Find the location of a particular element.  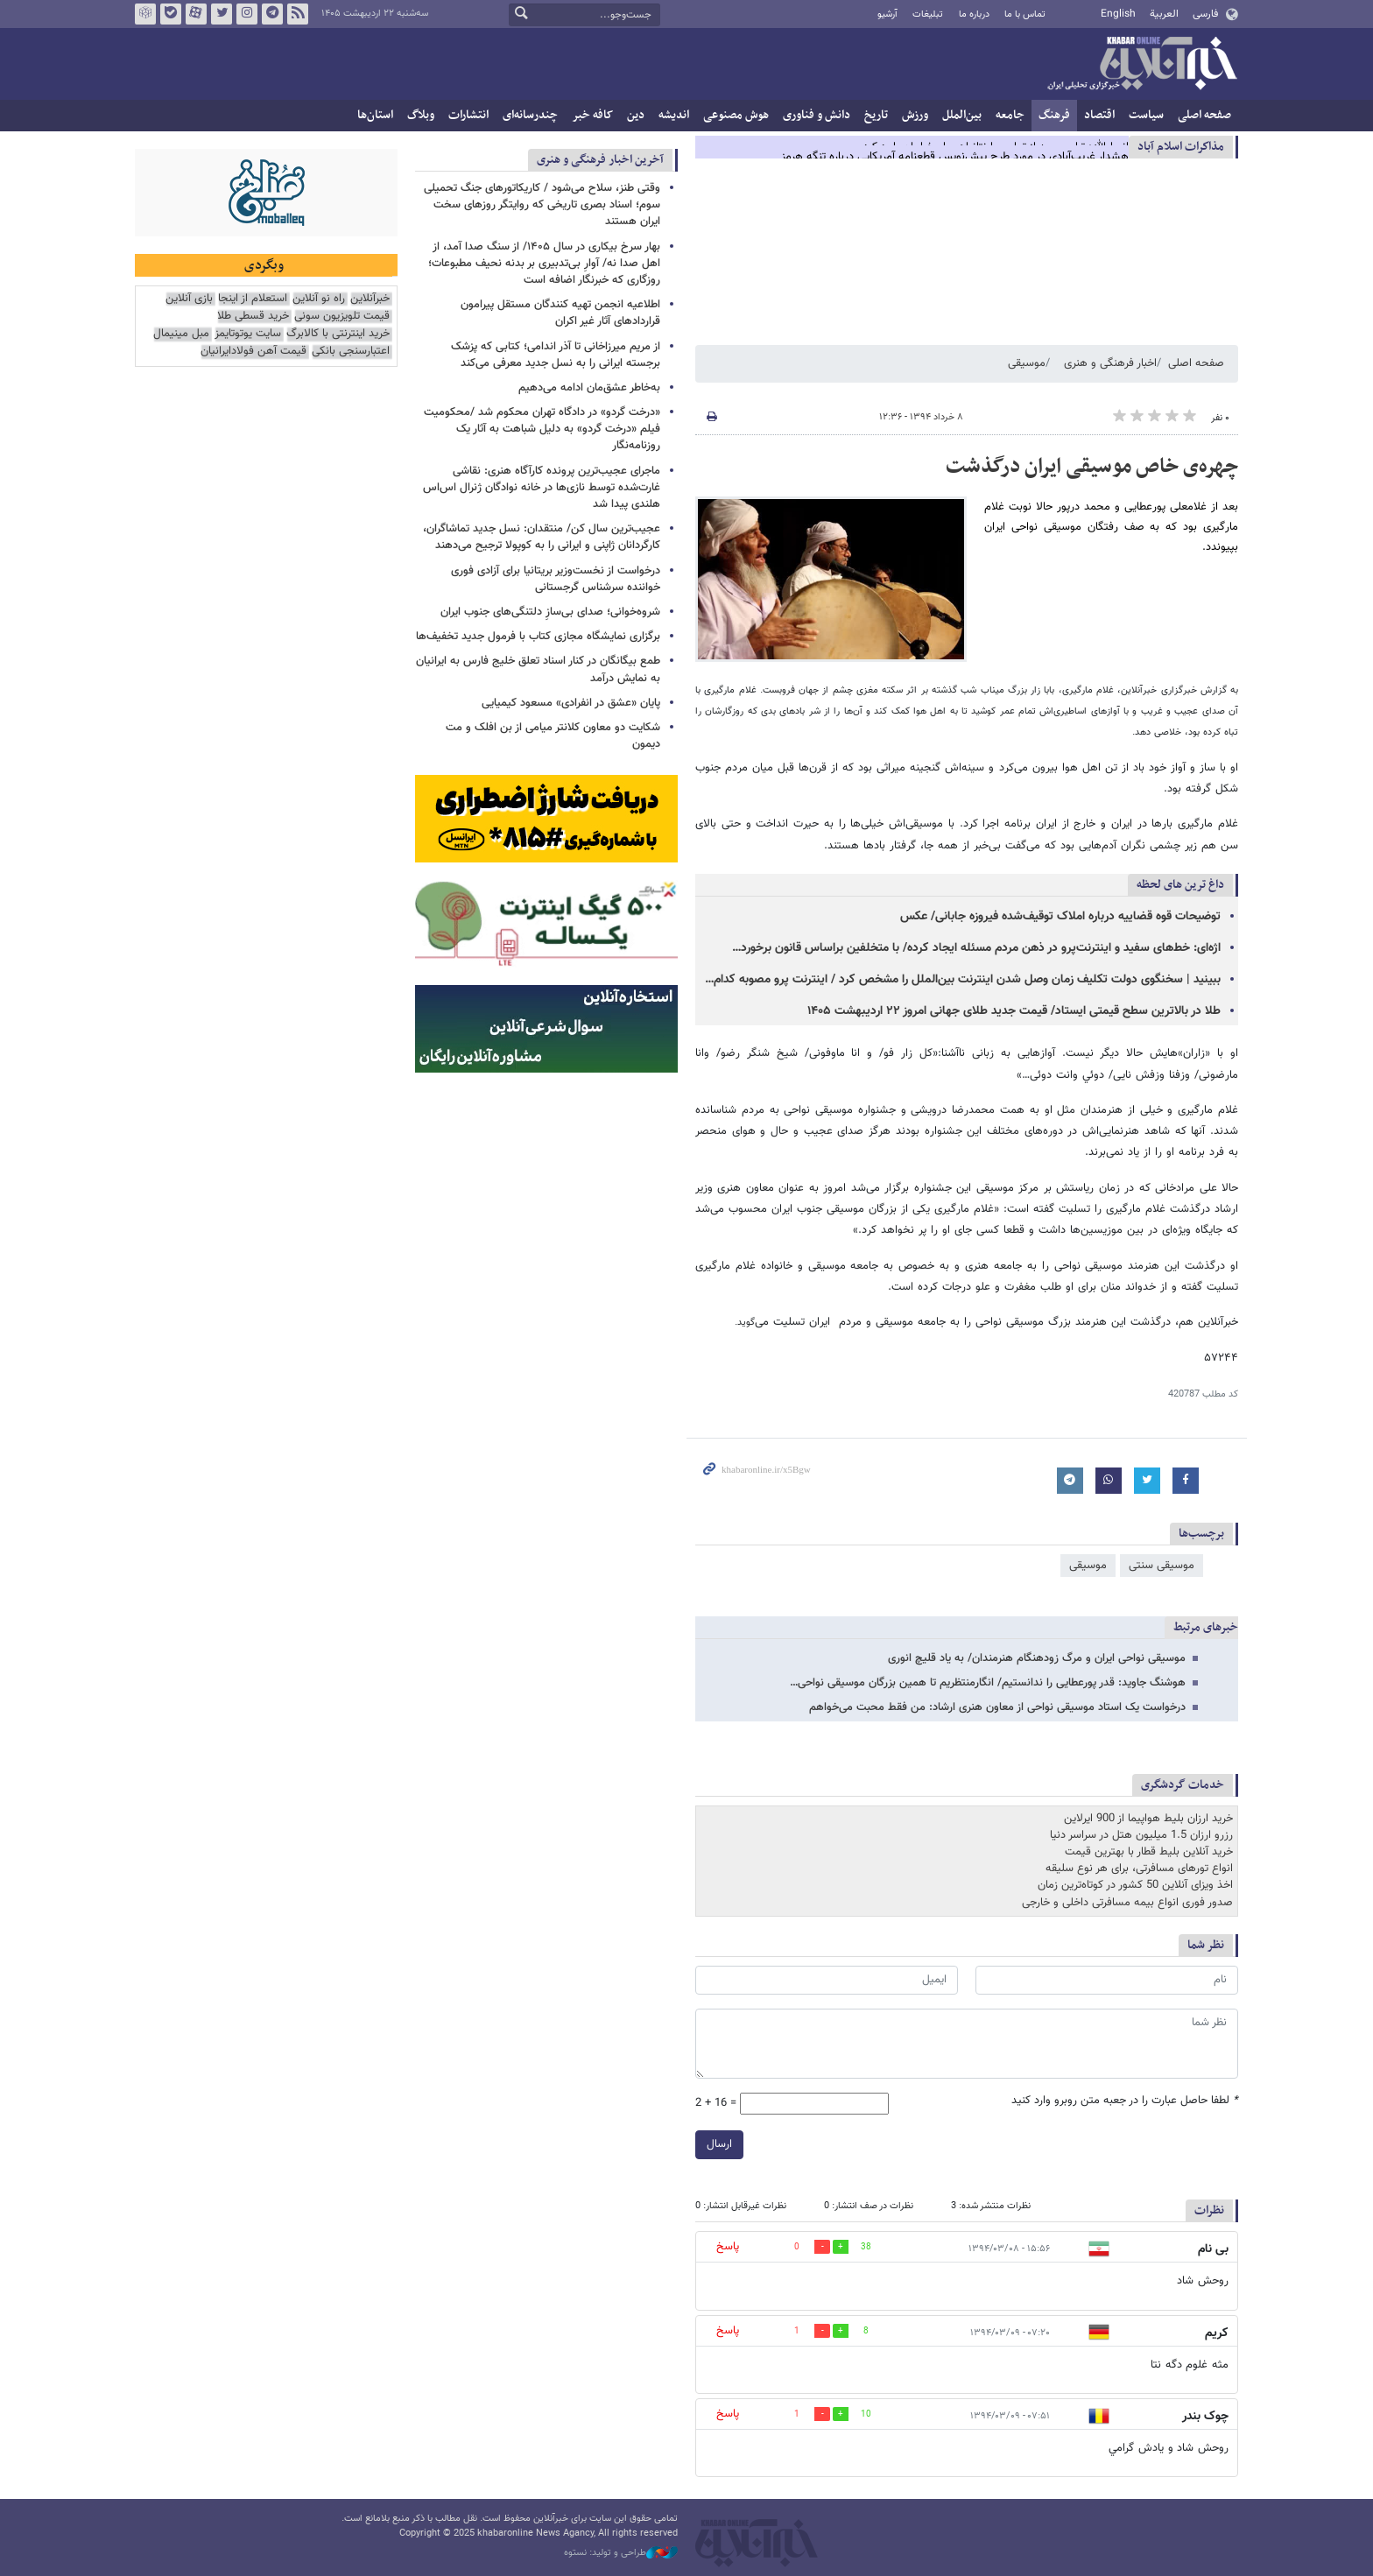

انواع تورهای مسافرتی، برای هر نوع سلیقه is located at coordinates (1139, 1868).